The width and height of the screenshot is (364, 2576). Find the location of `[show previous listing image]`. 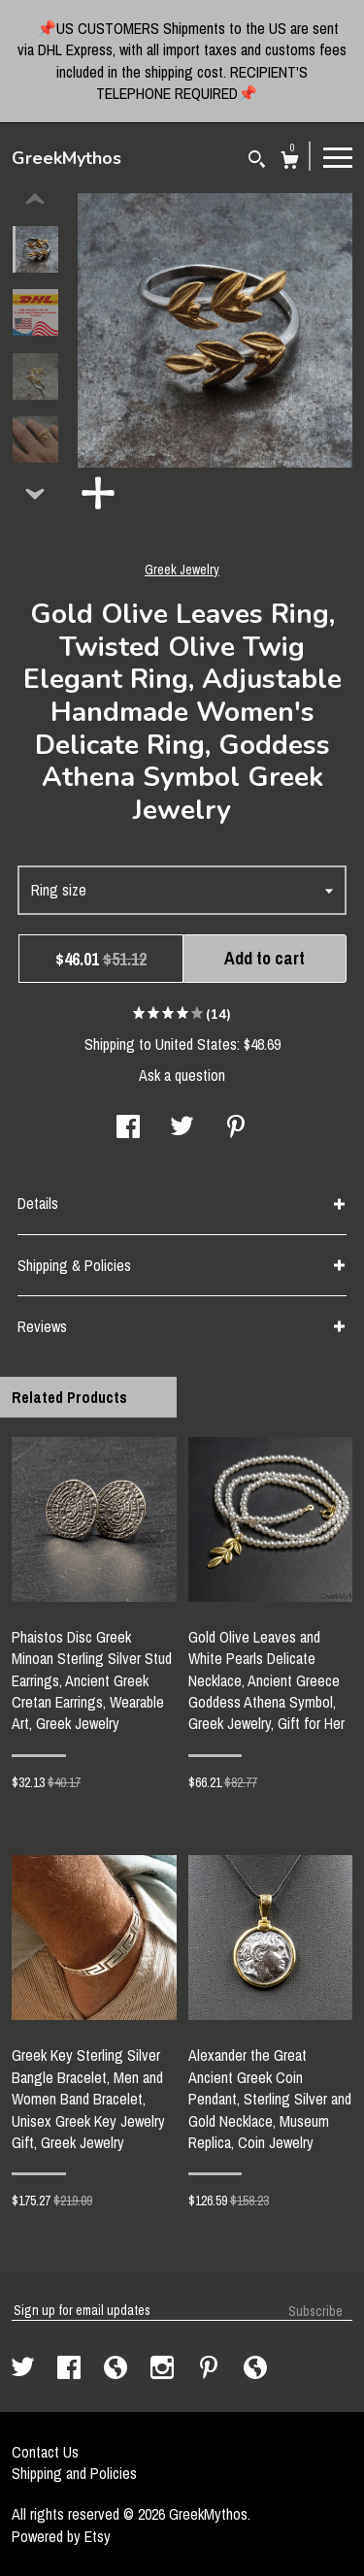

[show previous listing image] is located at coordinates (35, 199).